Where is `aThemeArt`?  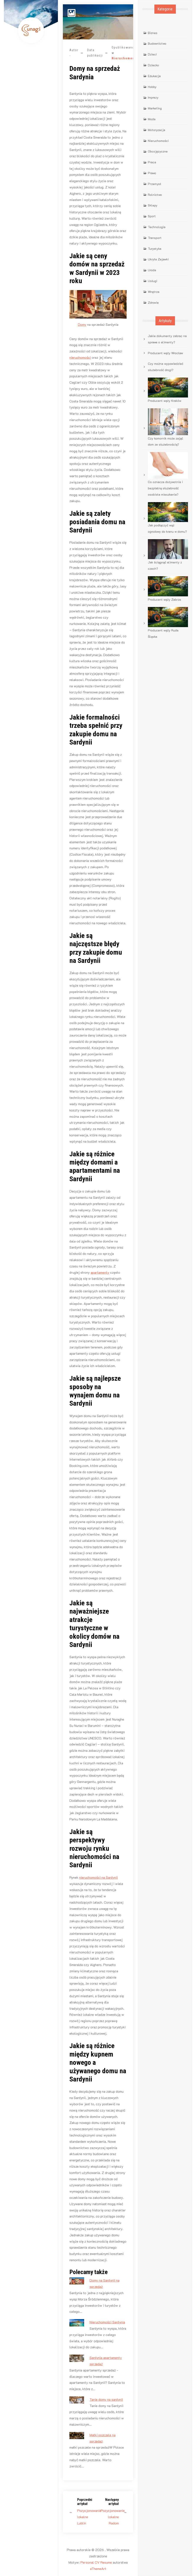 aThemeArt is located at coordinates (98, 2568).